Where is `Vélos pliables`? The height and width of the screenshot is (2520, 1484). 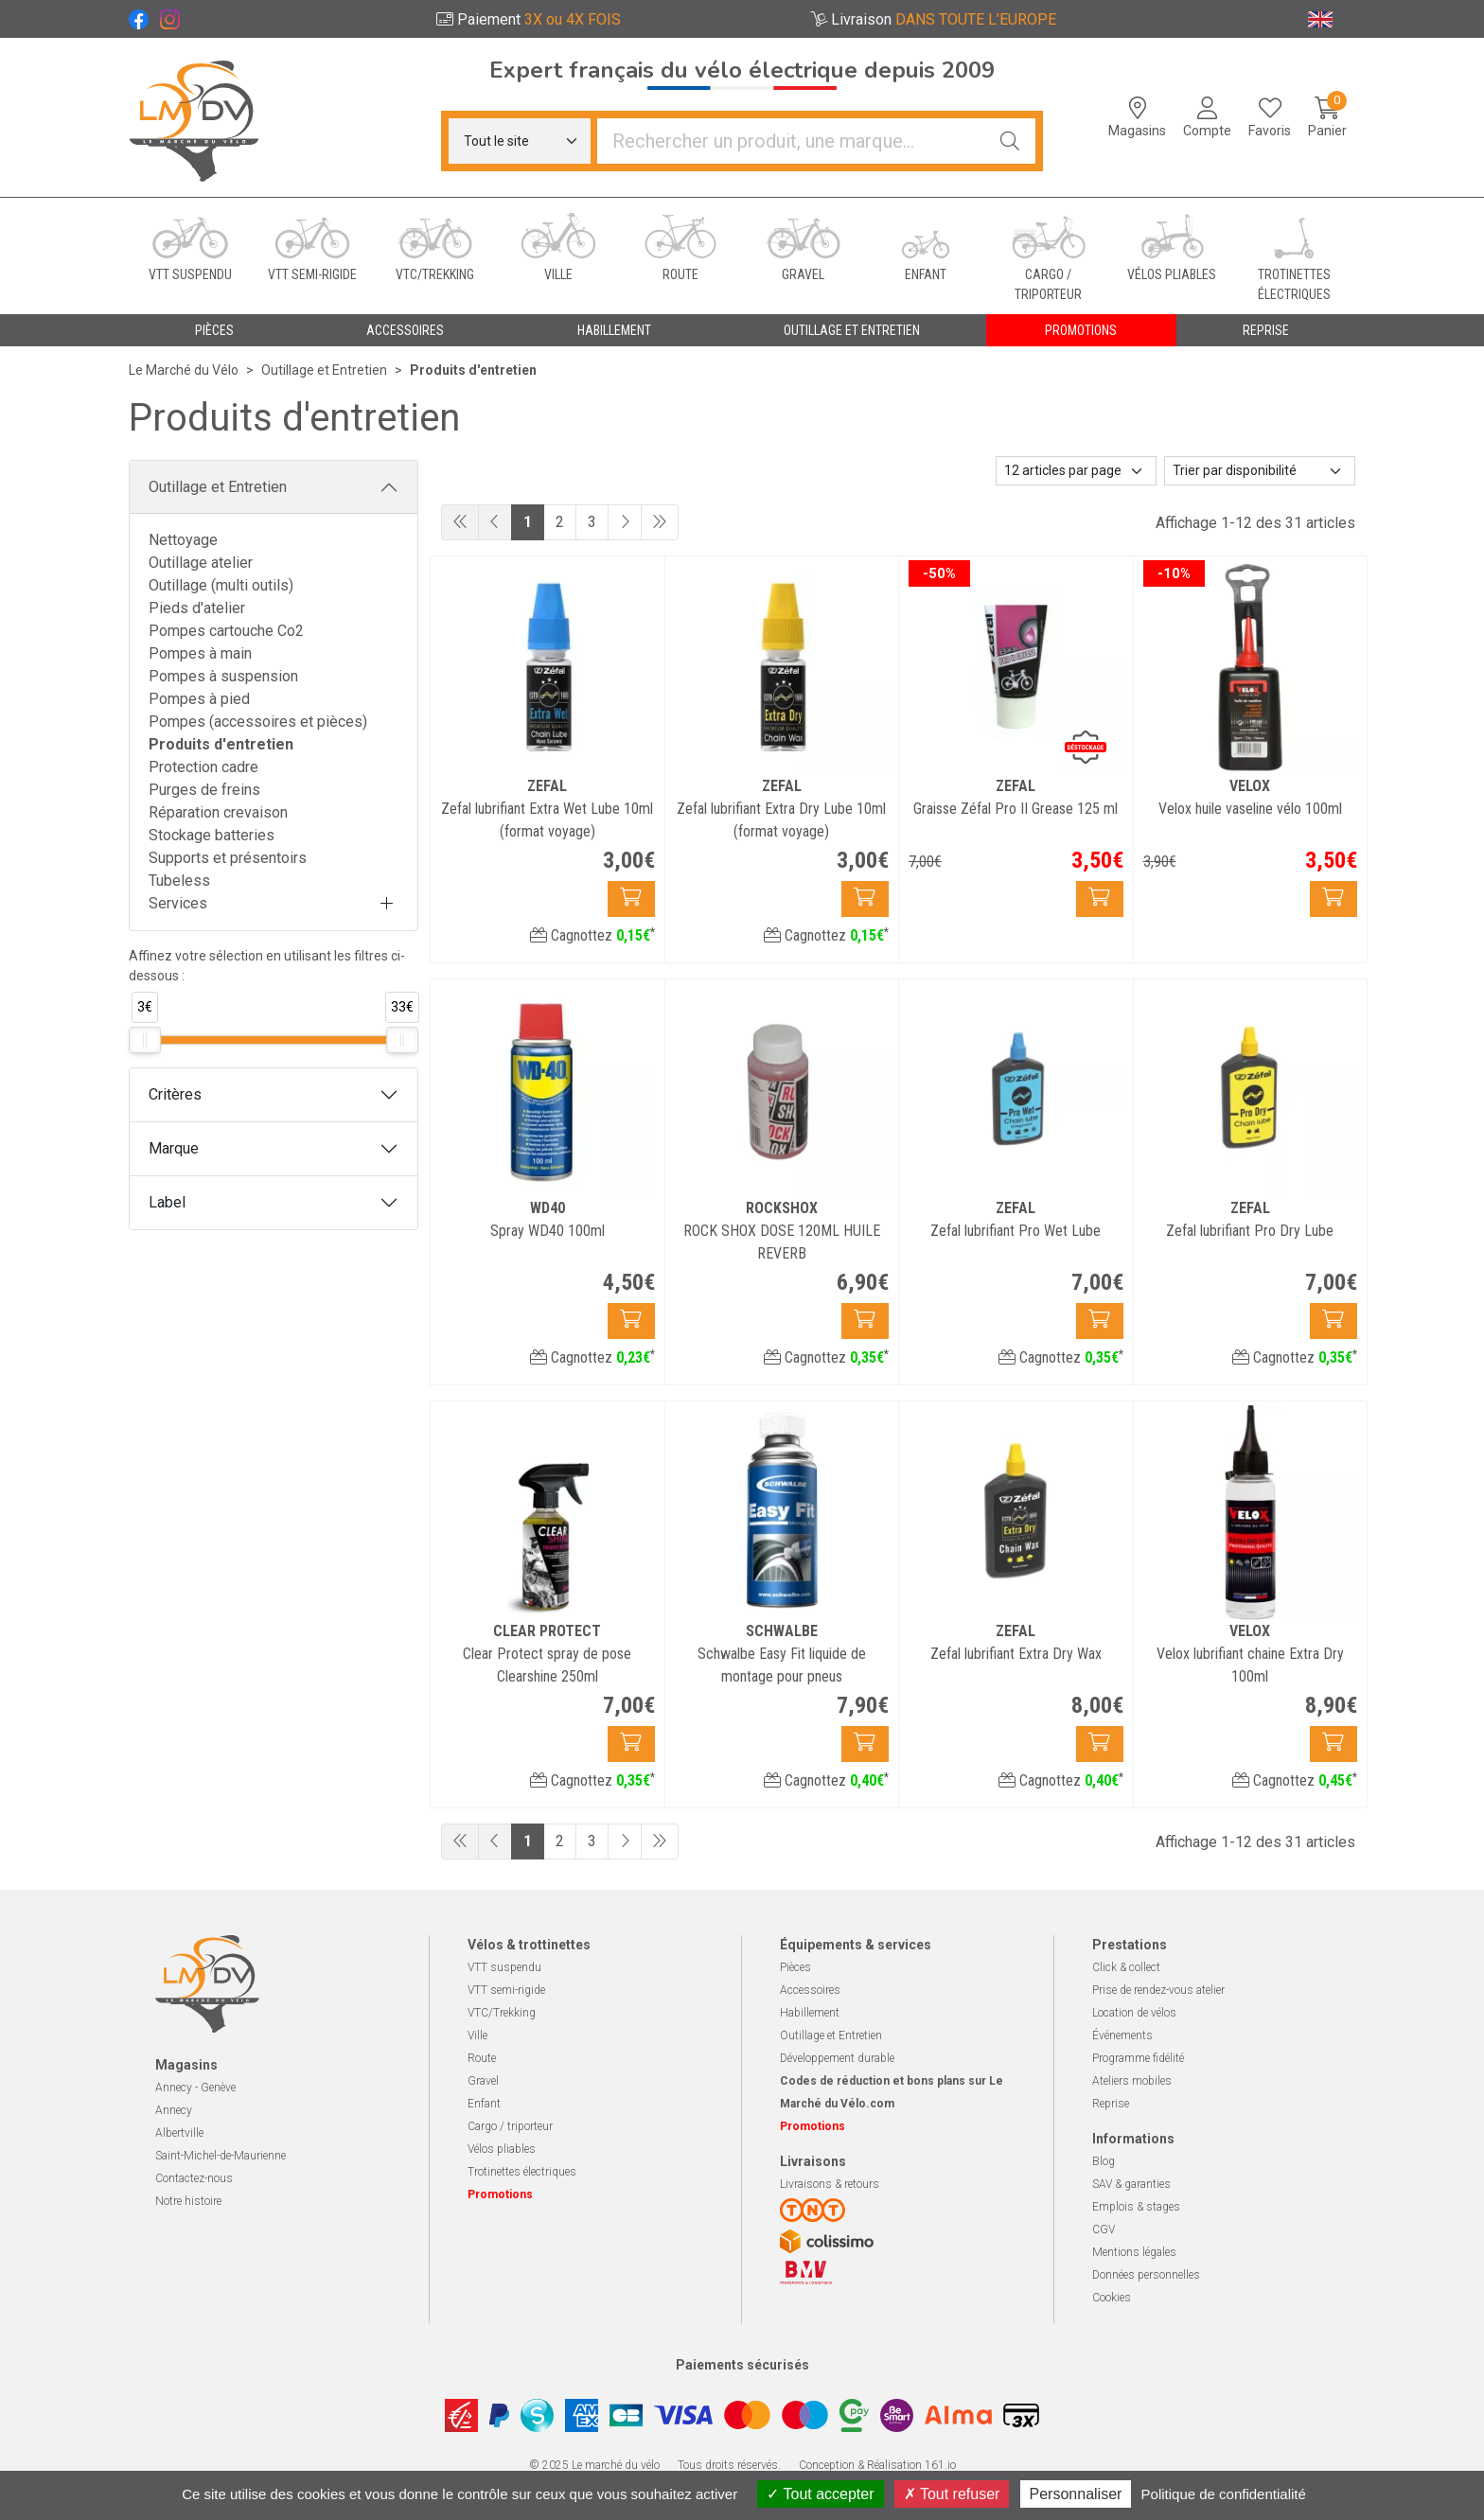 Vélos pliables is located at coordinates (502, 2149).